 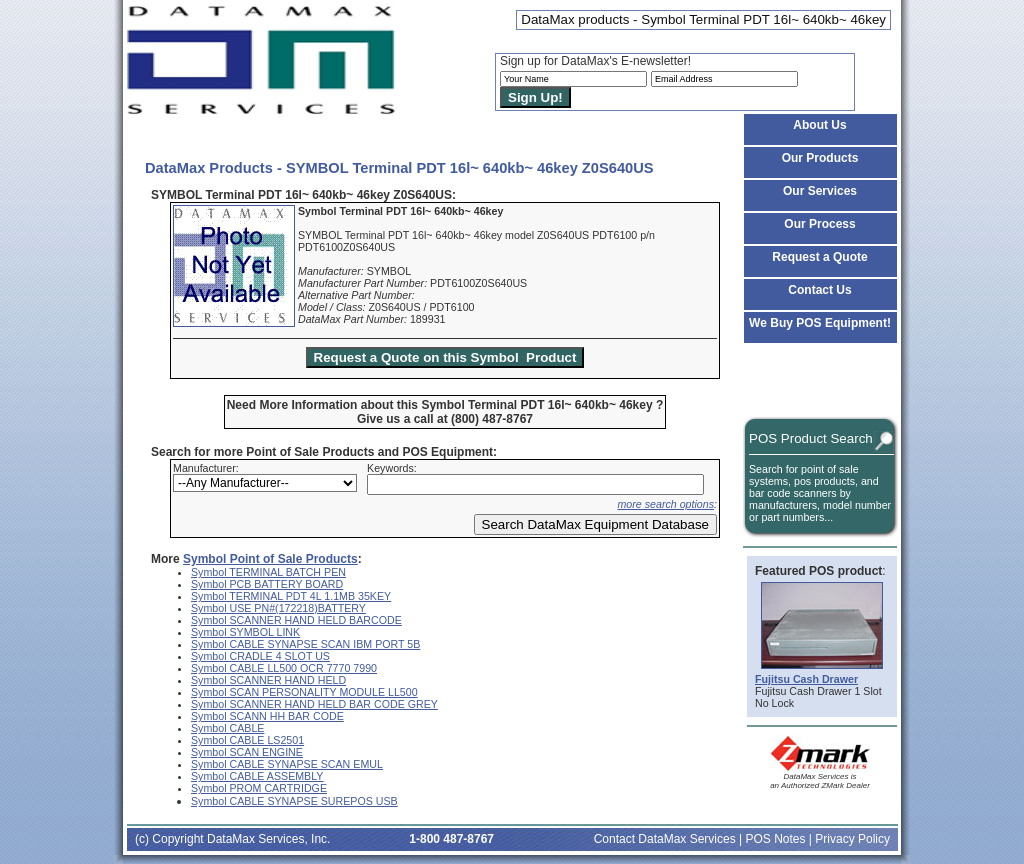 I want to click on Symbol CABLE SYNAPSE SUREPOS USB, so click(x=294, y=801).